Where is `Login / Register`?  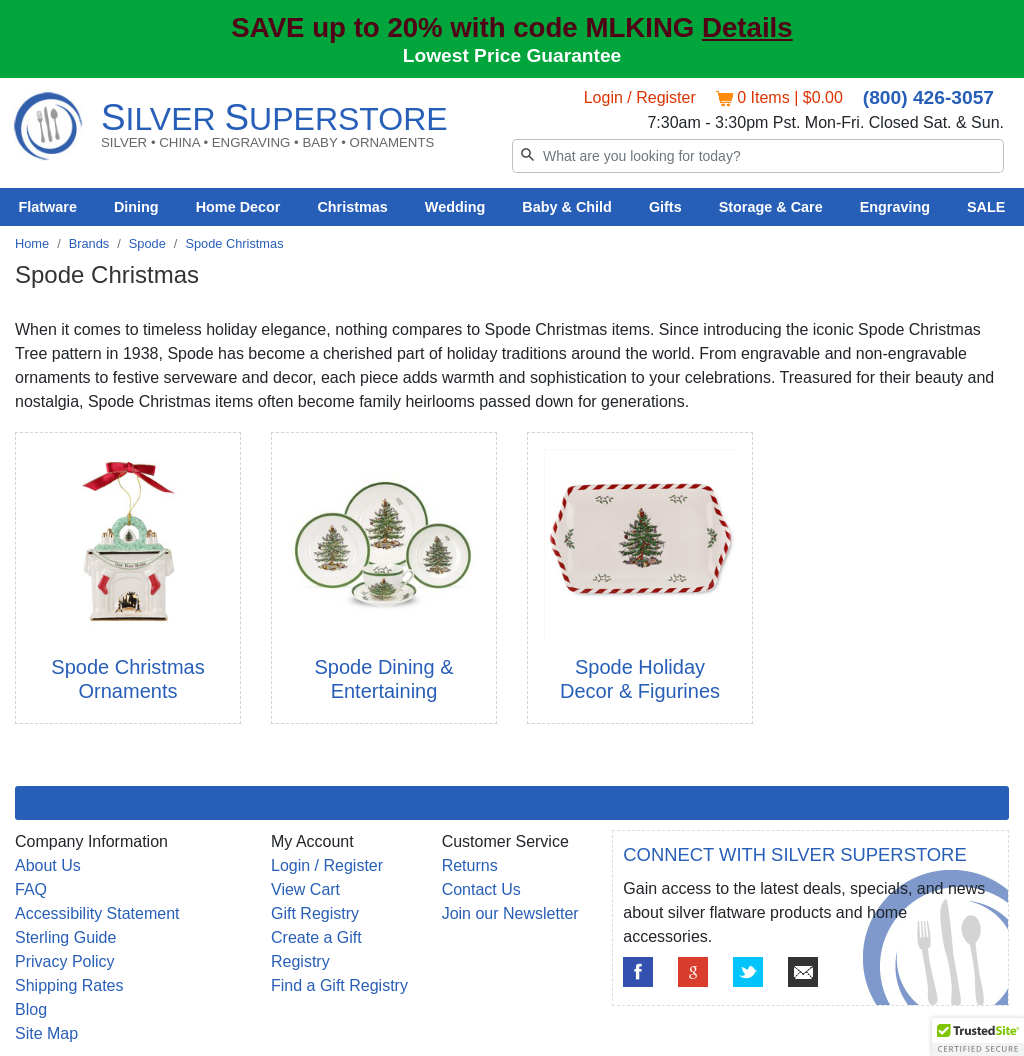
Login / Register is located at coordinates (640, 97).